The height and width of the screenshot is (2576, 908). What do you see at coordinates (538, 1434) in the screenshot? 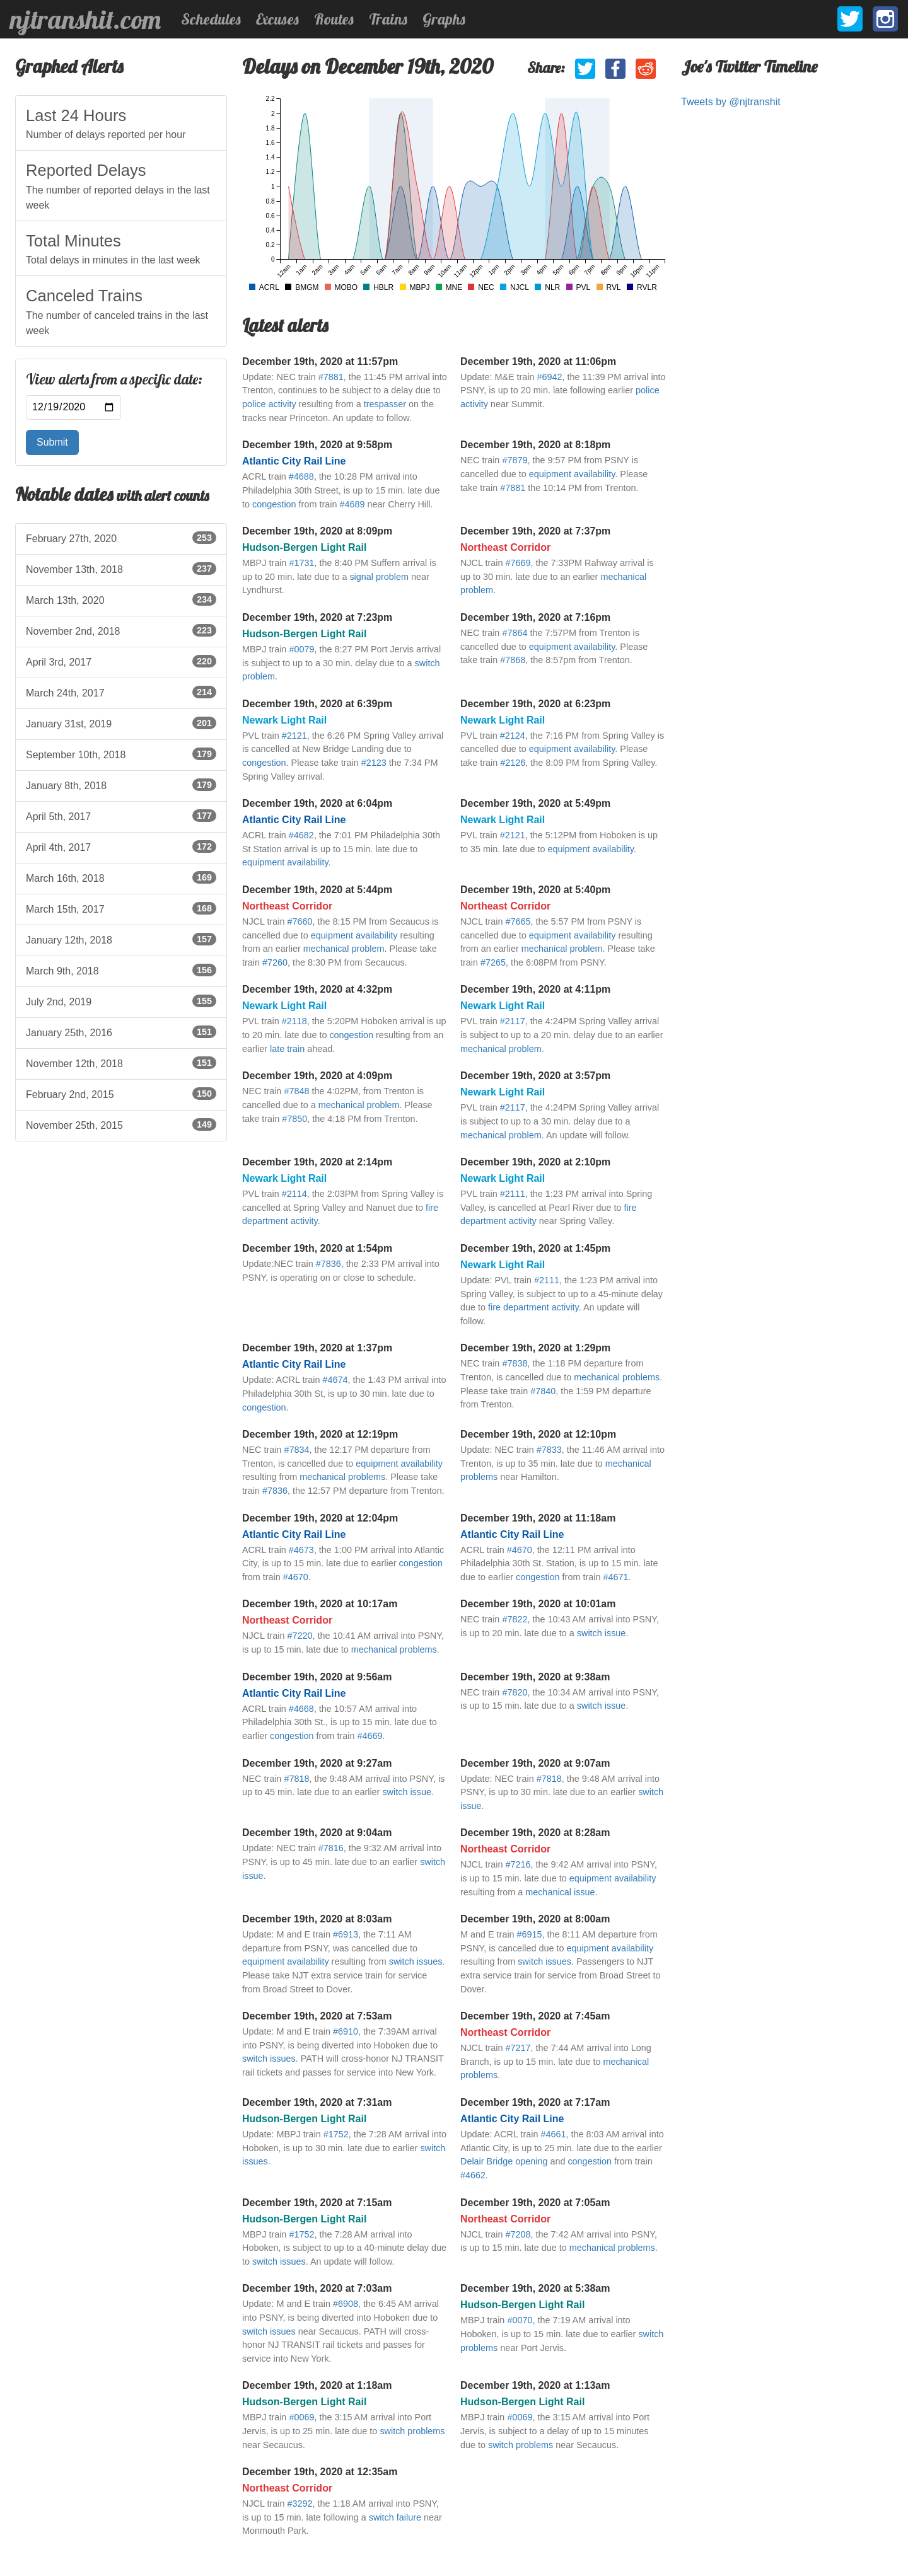
I see `December 19th, 2020 at 12:10pm` at bounding box center [538, 1434].